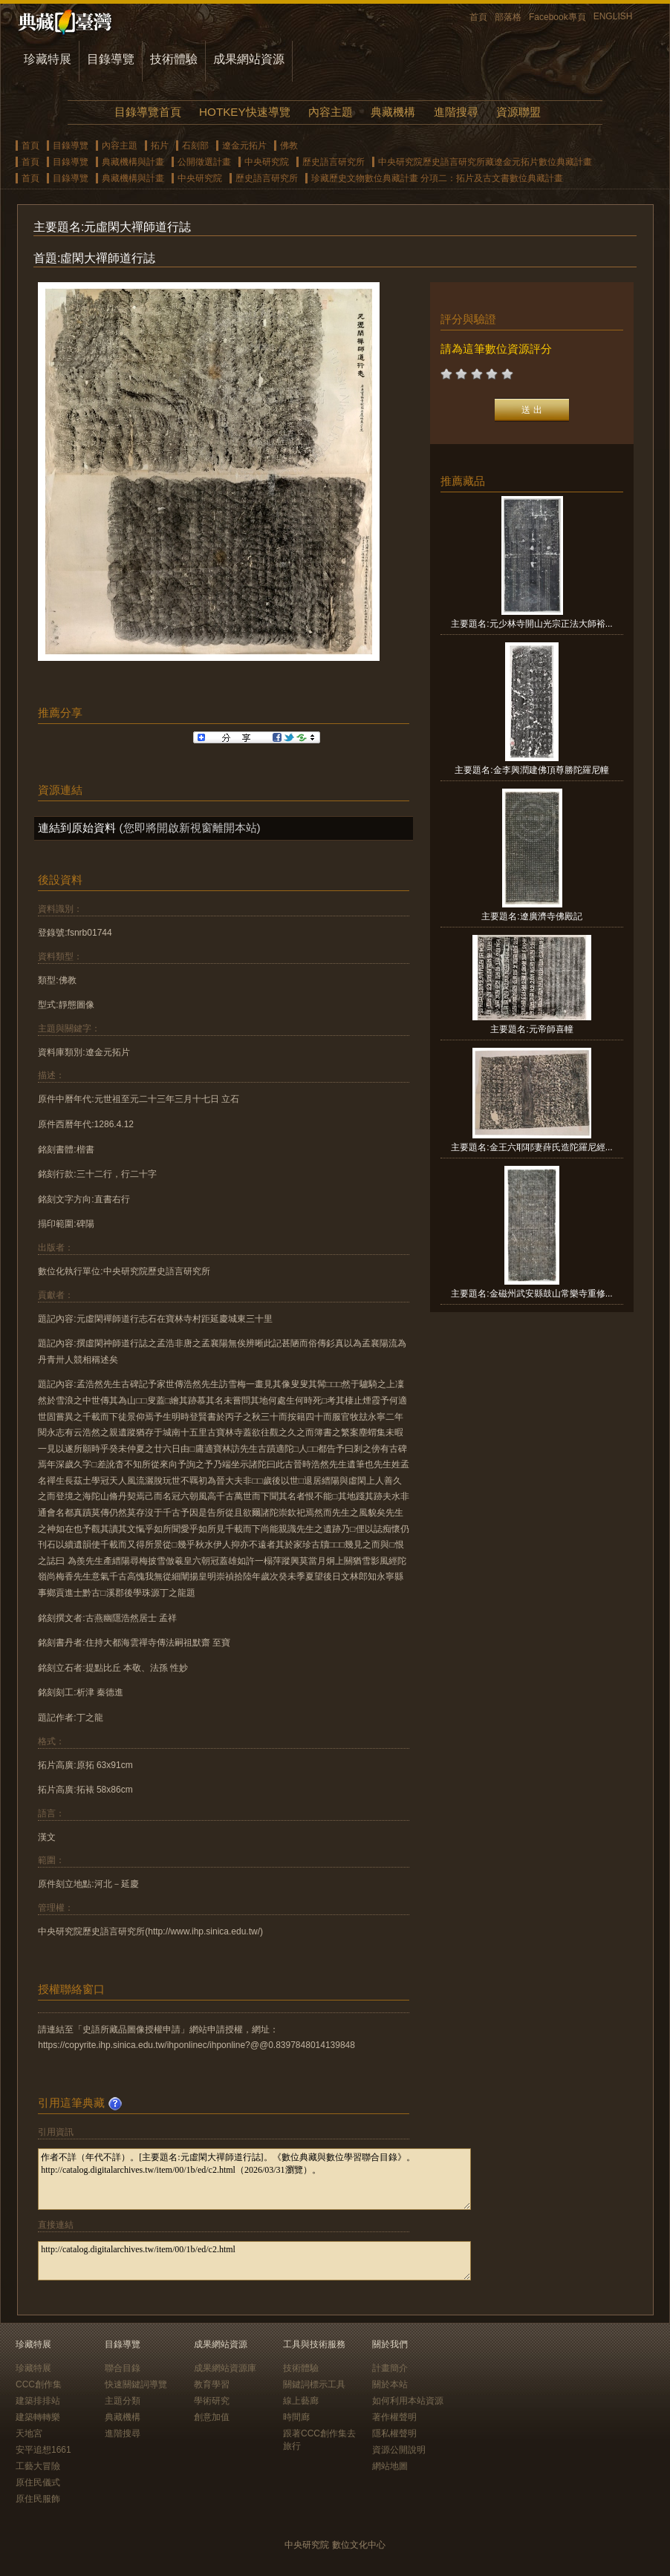 This screenshot has height=2576, width=670. I want to click on 中央研究院, so click(266, 162).